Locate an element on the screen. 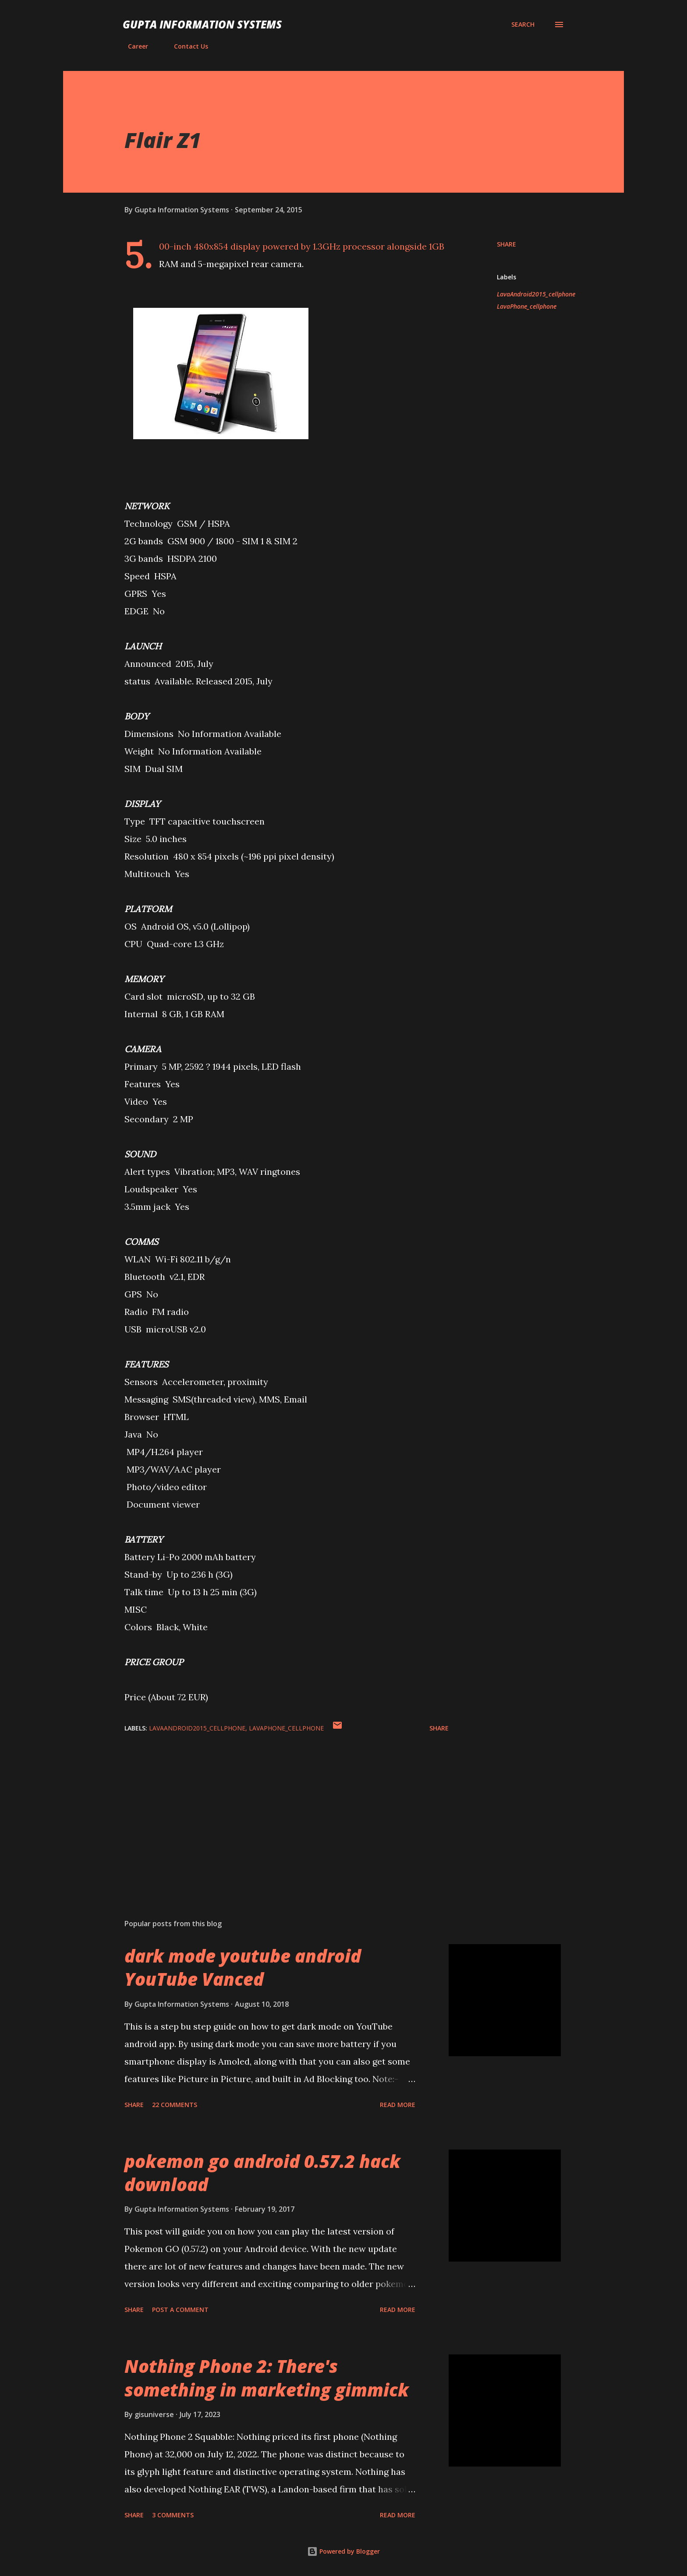 This screenshot has height=2576, width=687. Gupta Information Systems is located at coordinates (202, 24).